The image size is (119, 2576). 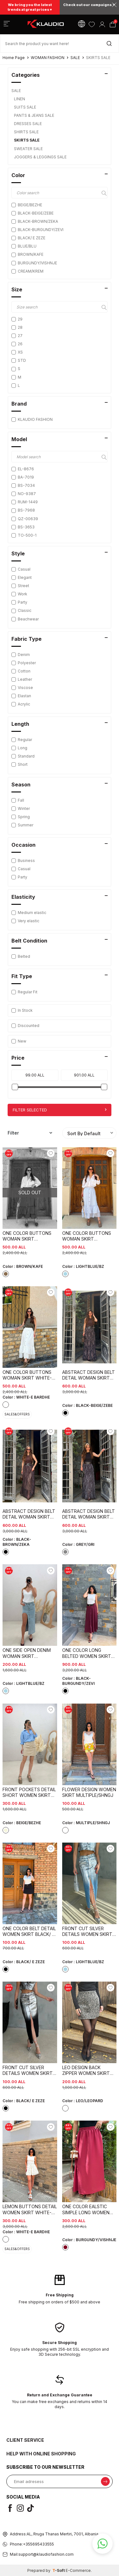 I want to click on FRONT CUT SILVER DETAILS WOMEN SKIRT BLACK/ E ZEZE, so click(x=28, y=2070).